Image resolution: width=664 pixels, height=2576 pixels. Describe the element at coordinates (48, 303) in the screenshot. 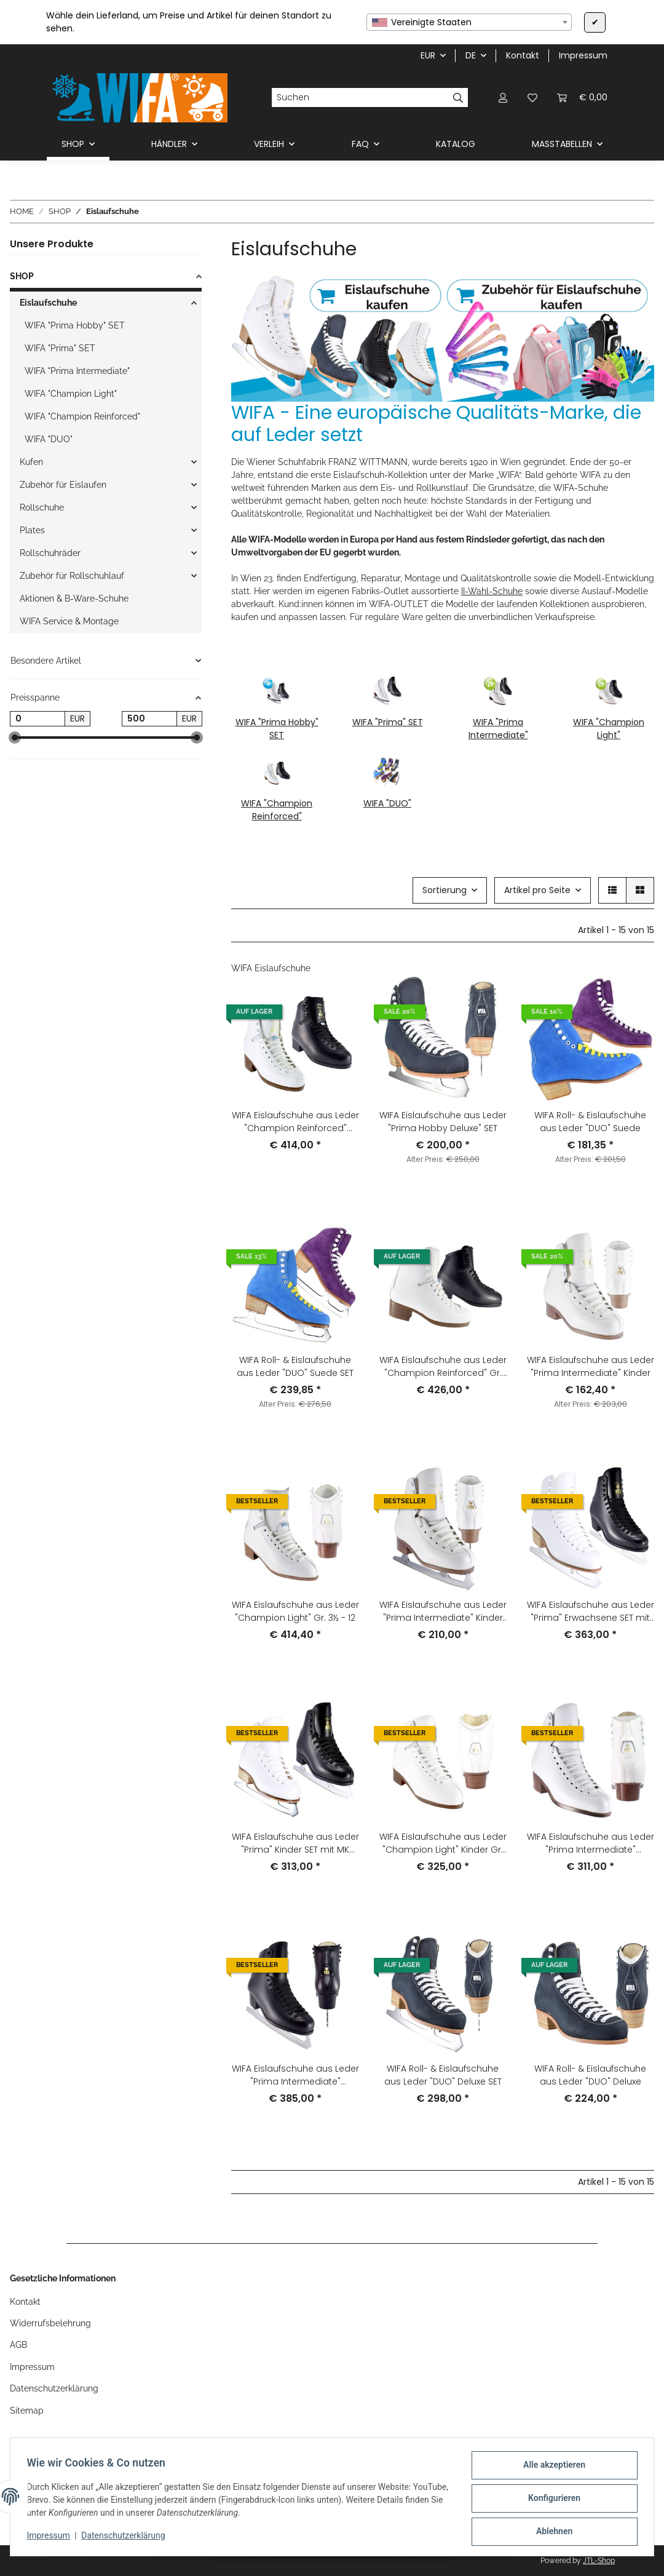

I see `Eislaufschuhe` at that location.